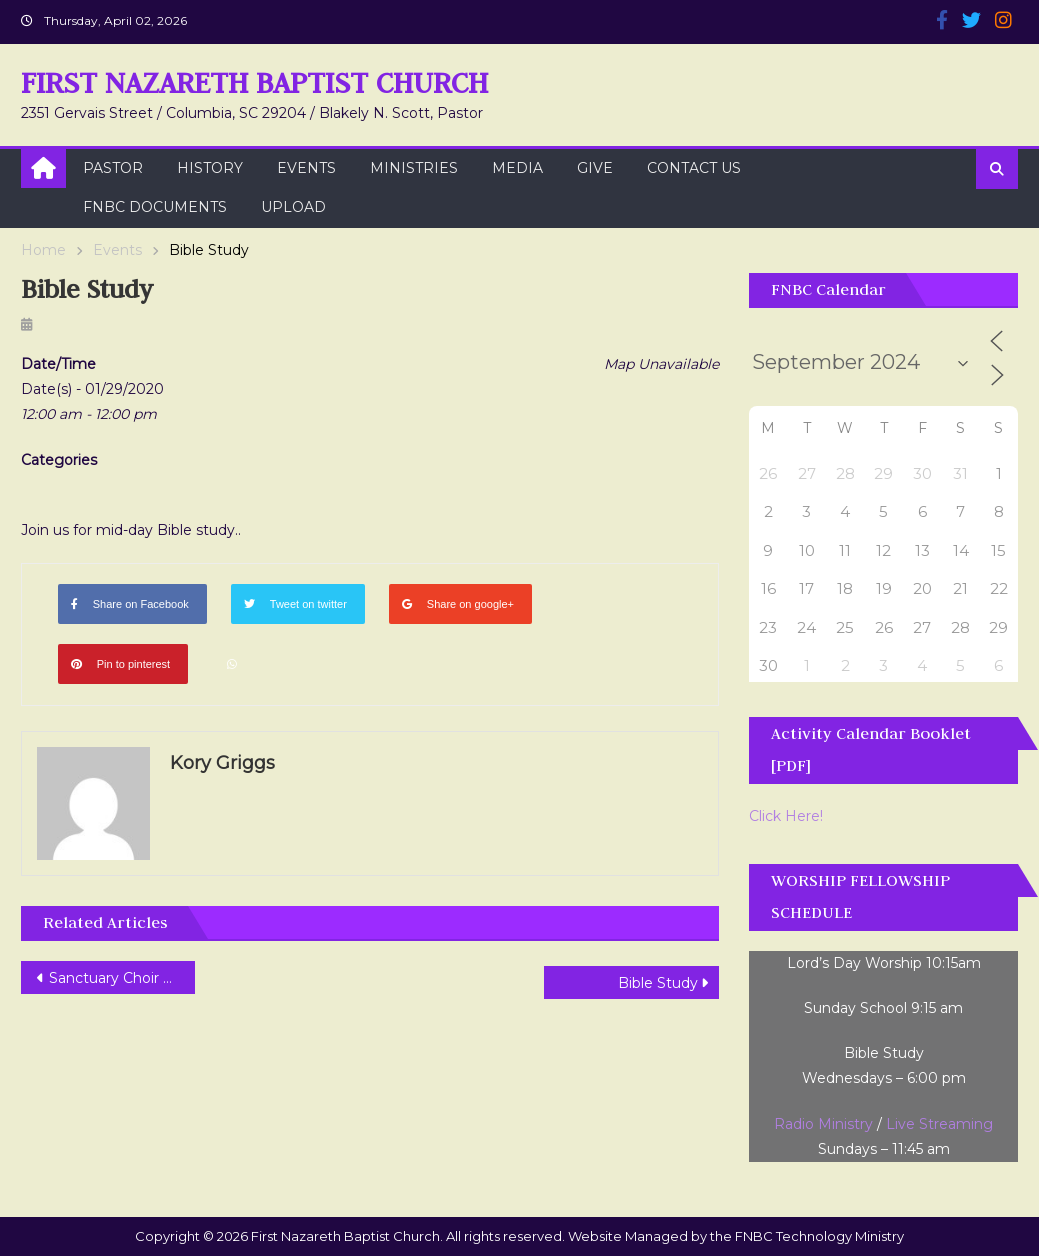 This screenshot has height=1256, width=1039. Describe the element at coordinates (694, 168) in the screenshot. I see `Contact Us` at that location.